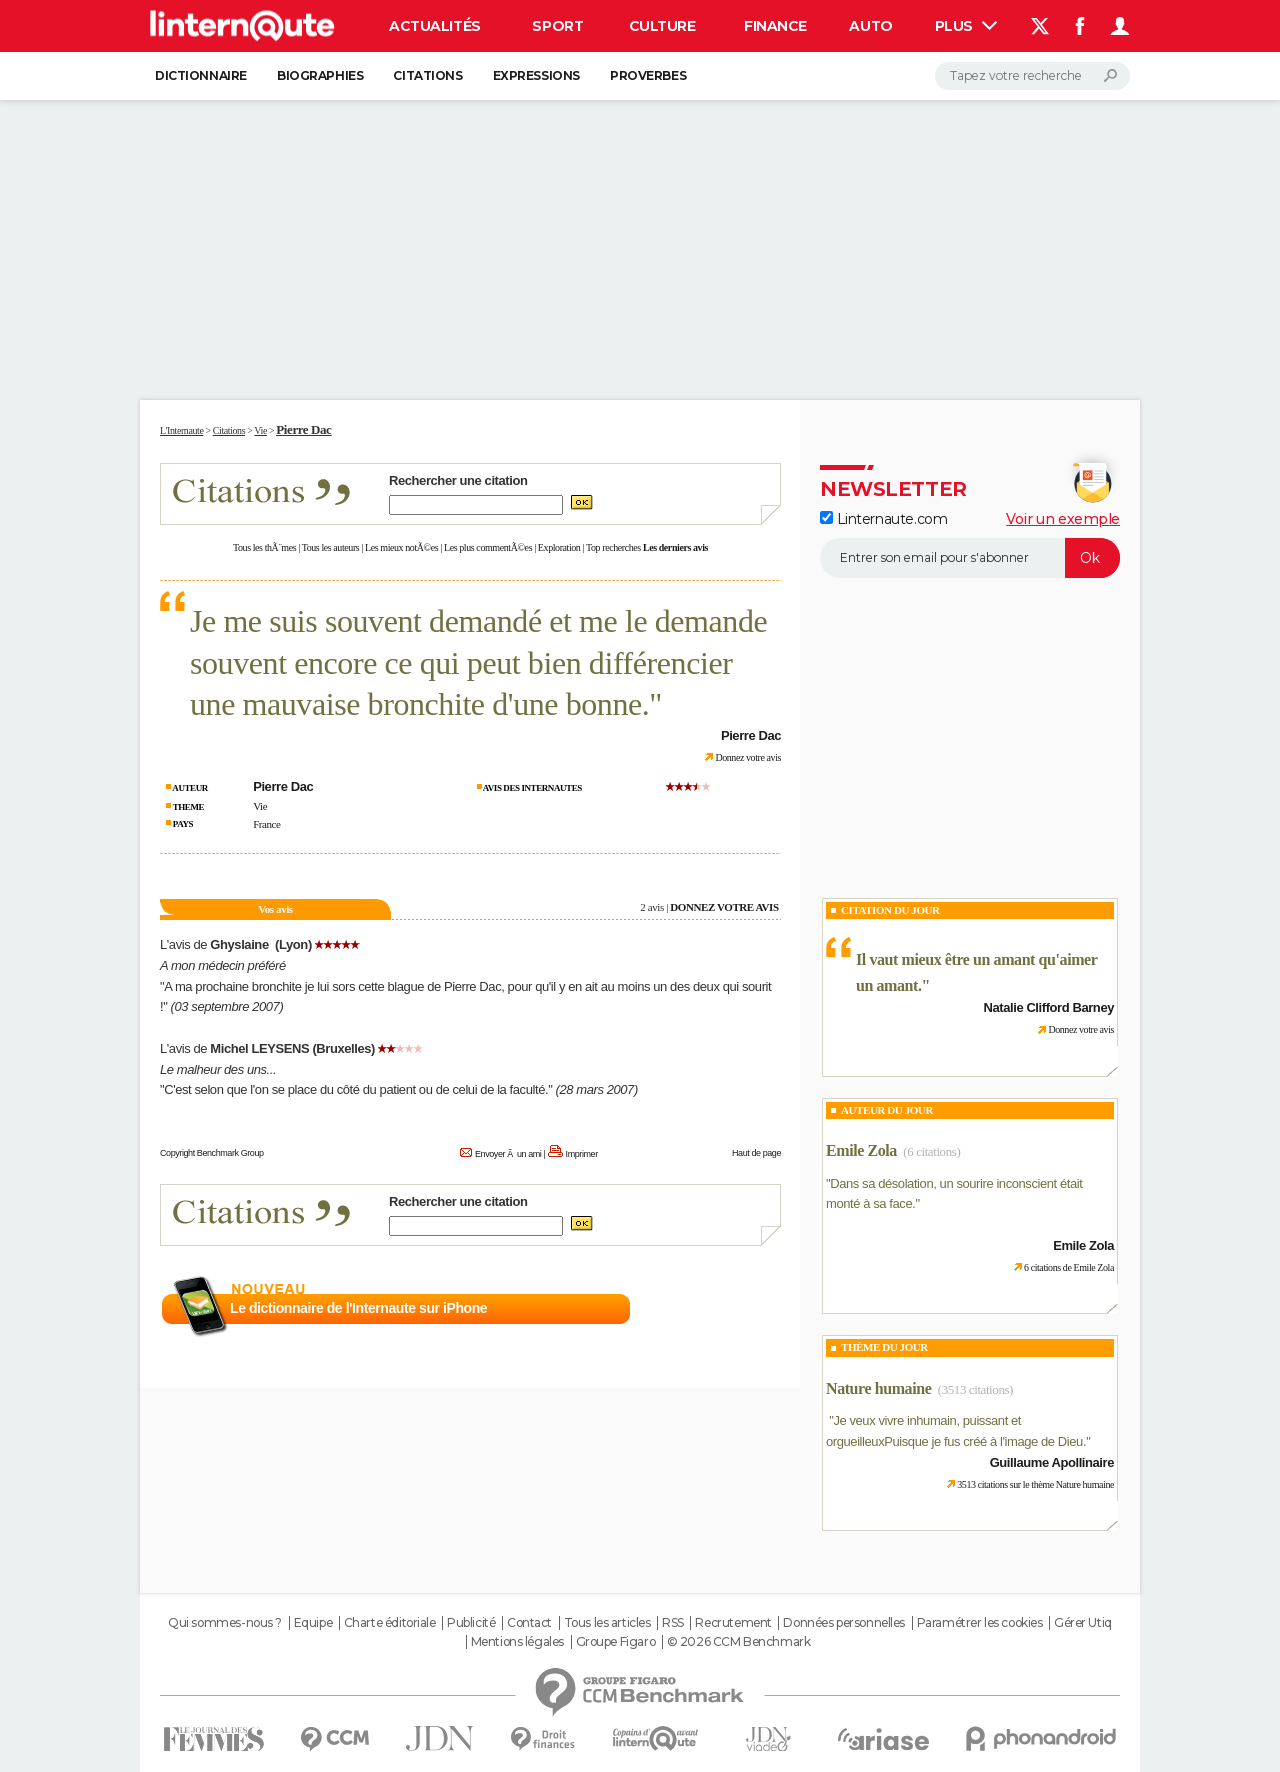 This screenshot has width=1280, height=1772. What do you see at coordinates (1049, 1007) in the screenshot?
I see `Natalie Clifford Barney` at bounding box center [1049, 1007].